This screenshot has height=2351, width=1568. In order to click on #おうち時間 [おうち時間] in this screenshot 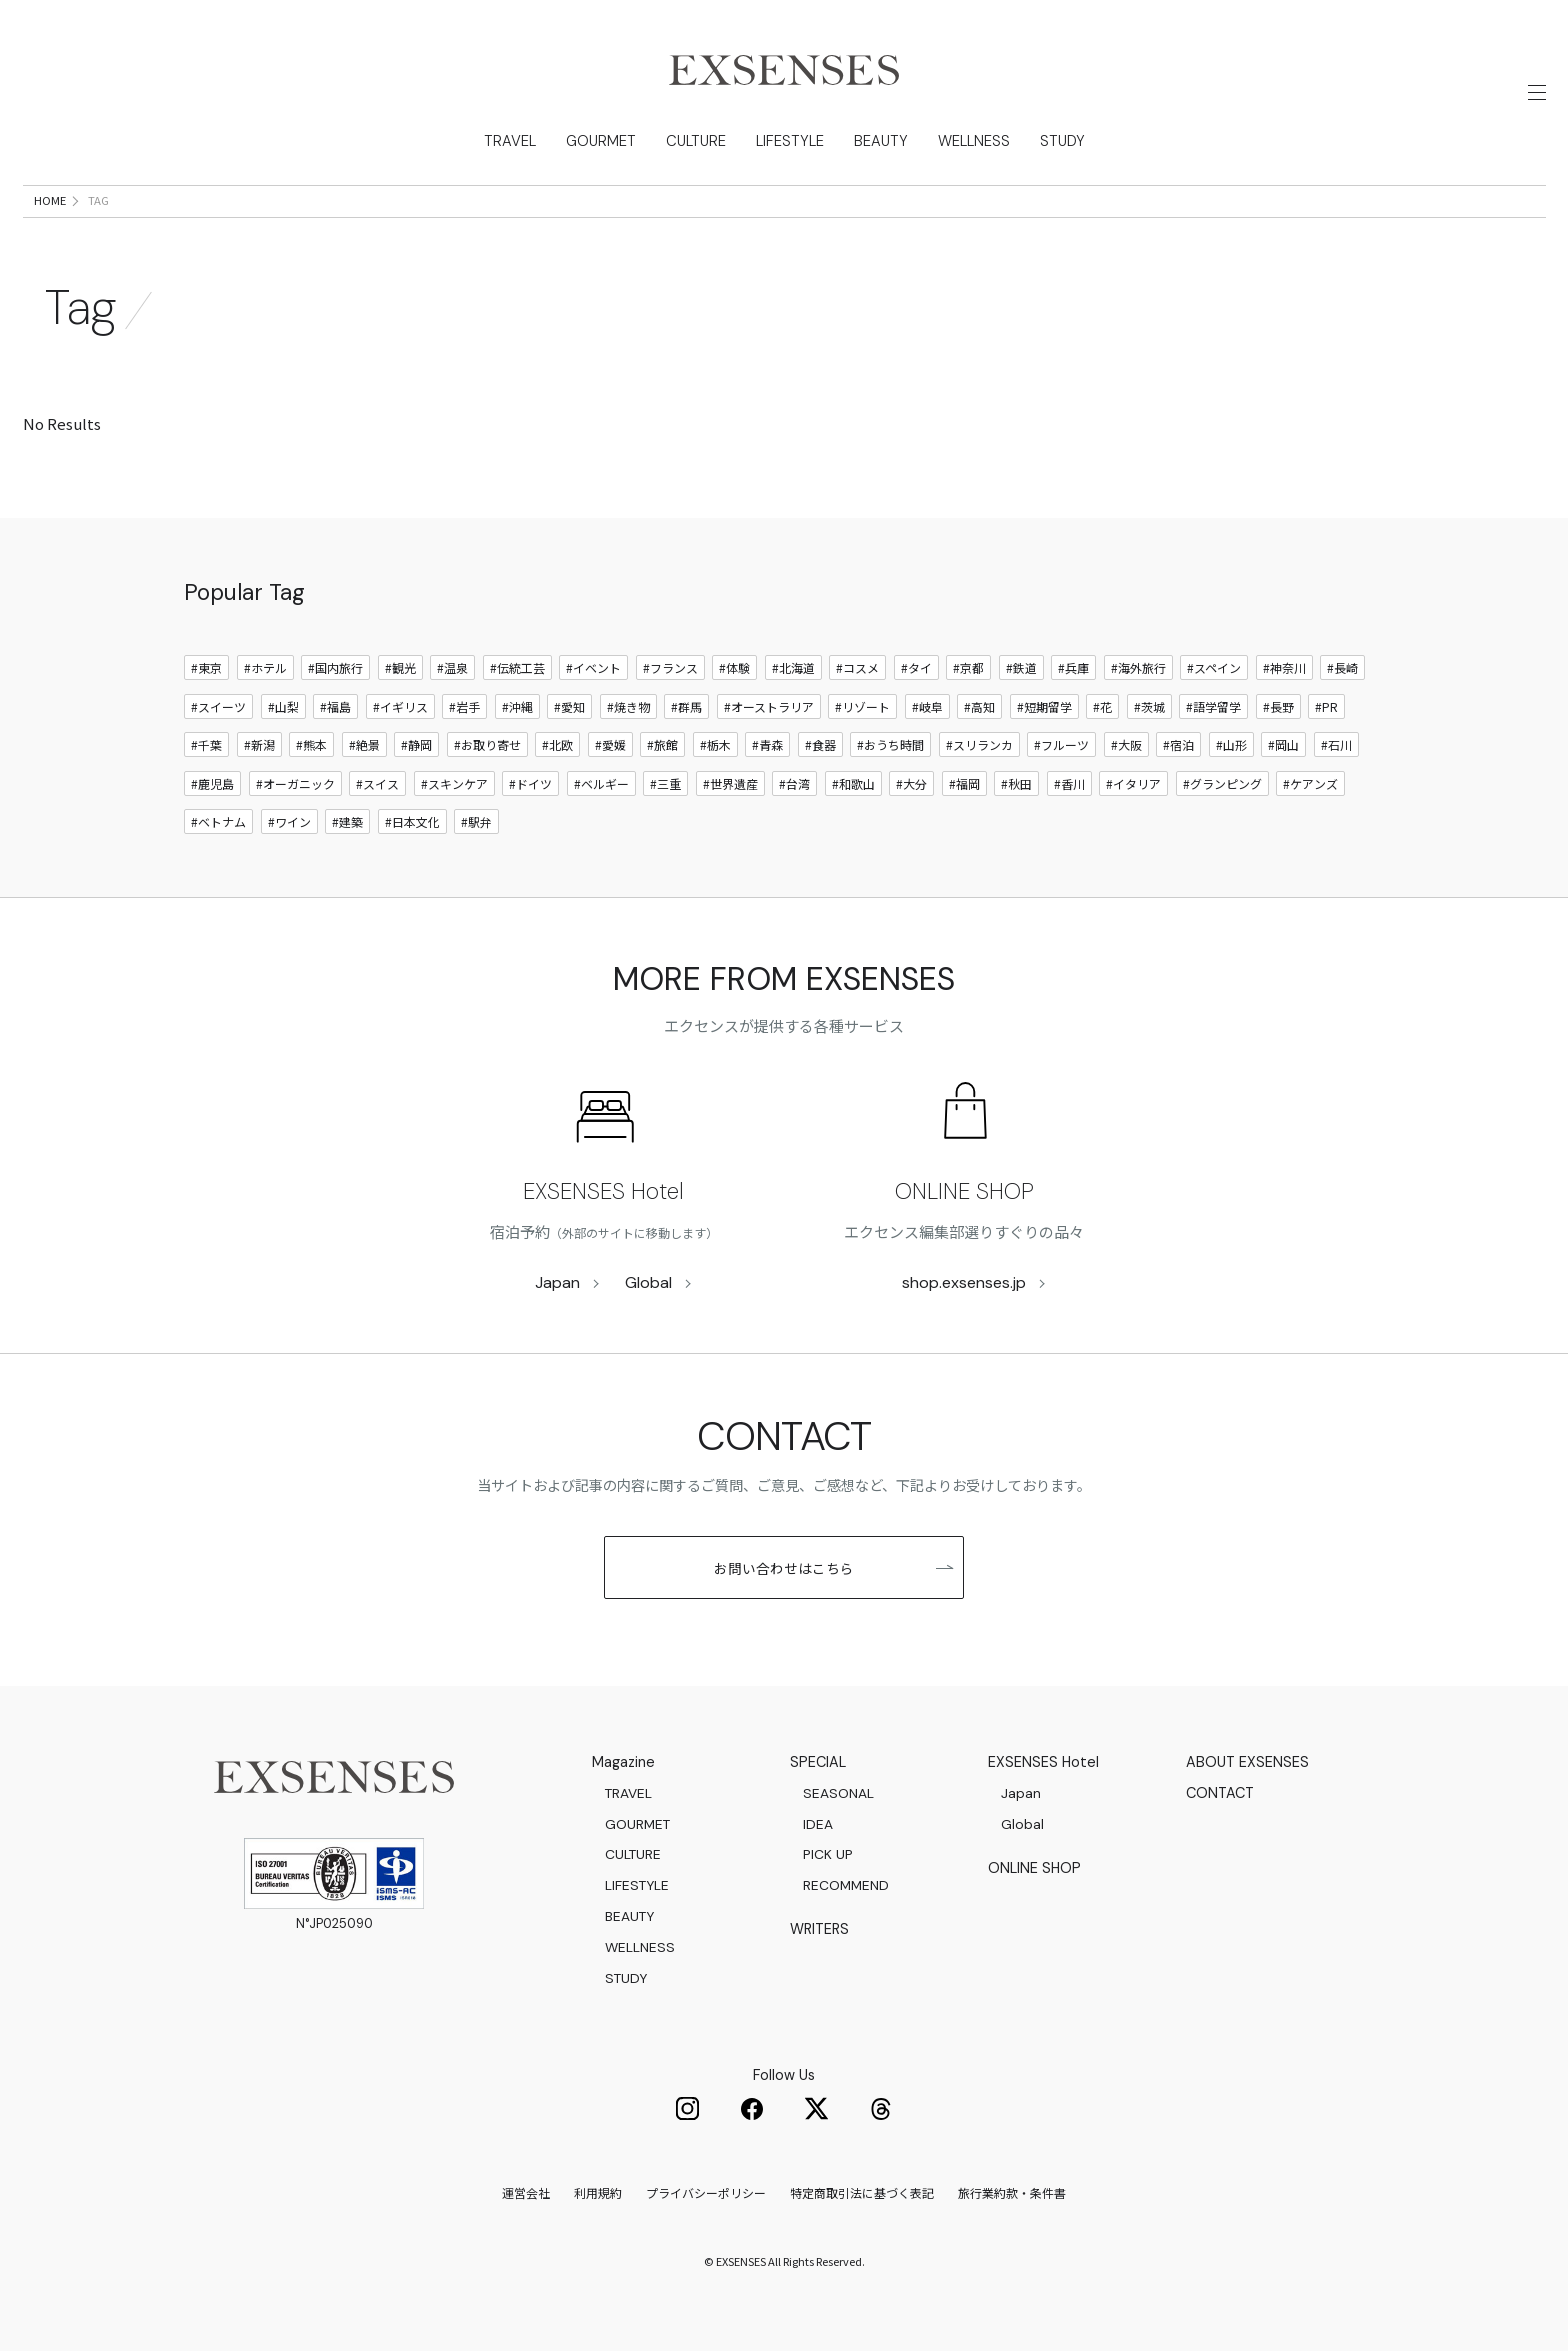, I will do `click(890, 744)`.